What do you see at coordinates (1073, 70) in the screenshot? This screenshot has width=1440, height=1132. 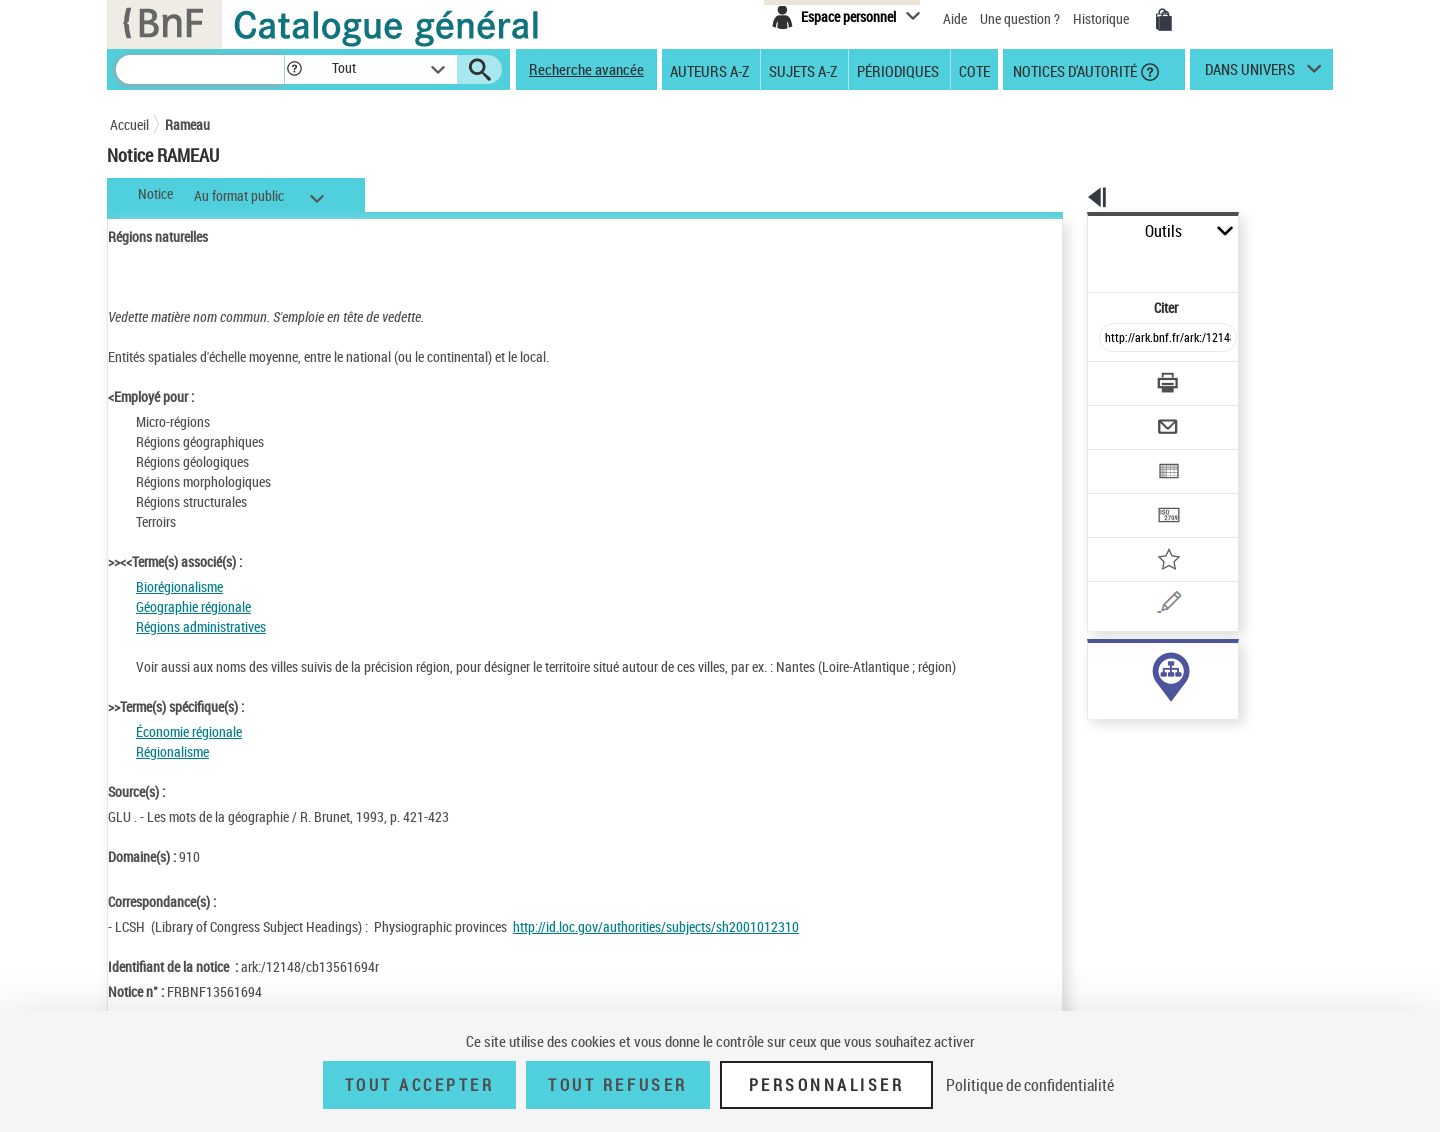 I see `Notices d'autorité` at bounding box center [1073, 70].